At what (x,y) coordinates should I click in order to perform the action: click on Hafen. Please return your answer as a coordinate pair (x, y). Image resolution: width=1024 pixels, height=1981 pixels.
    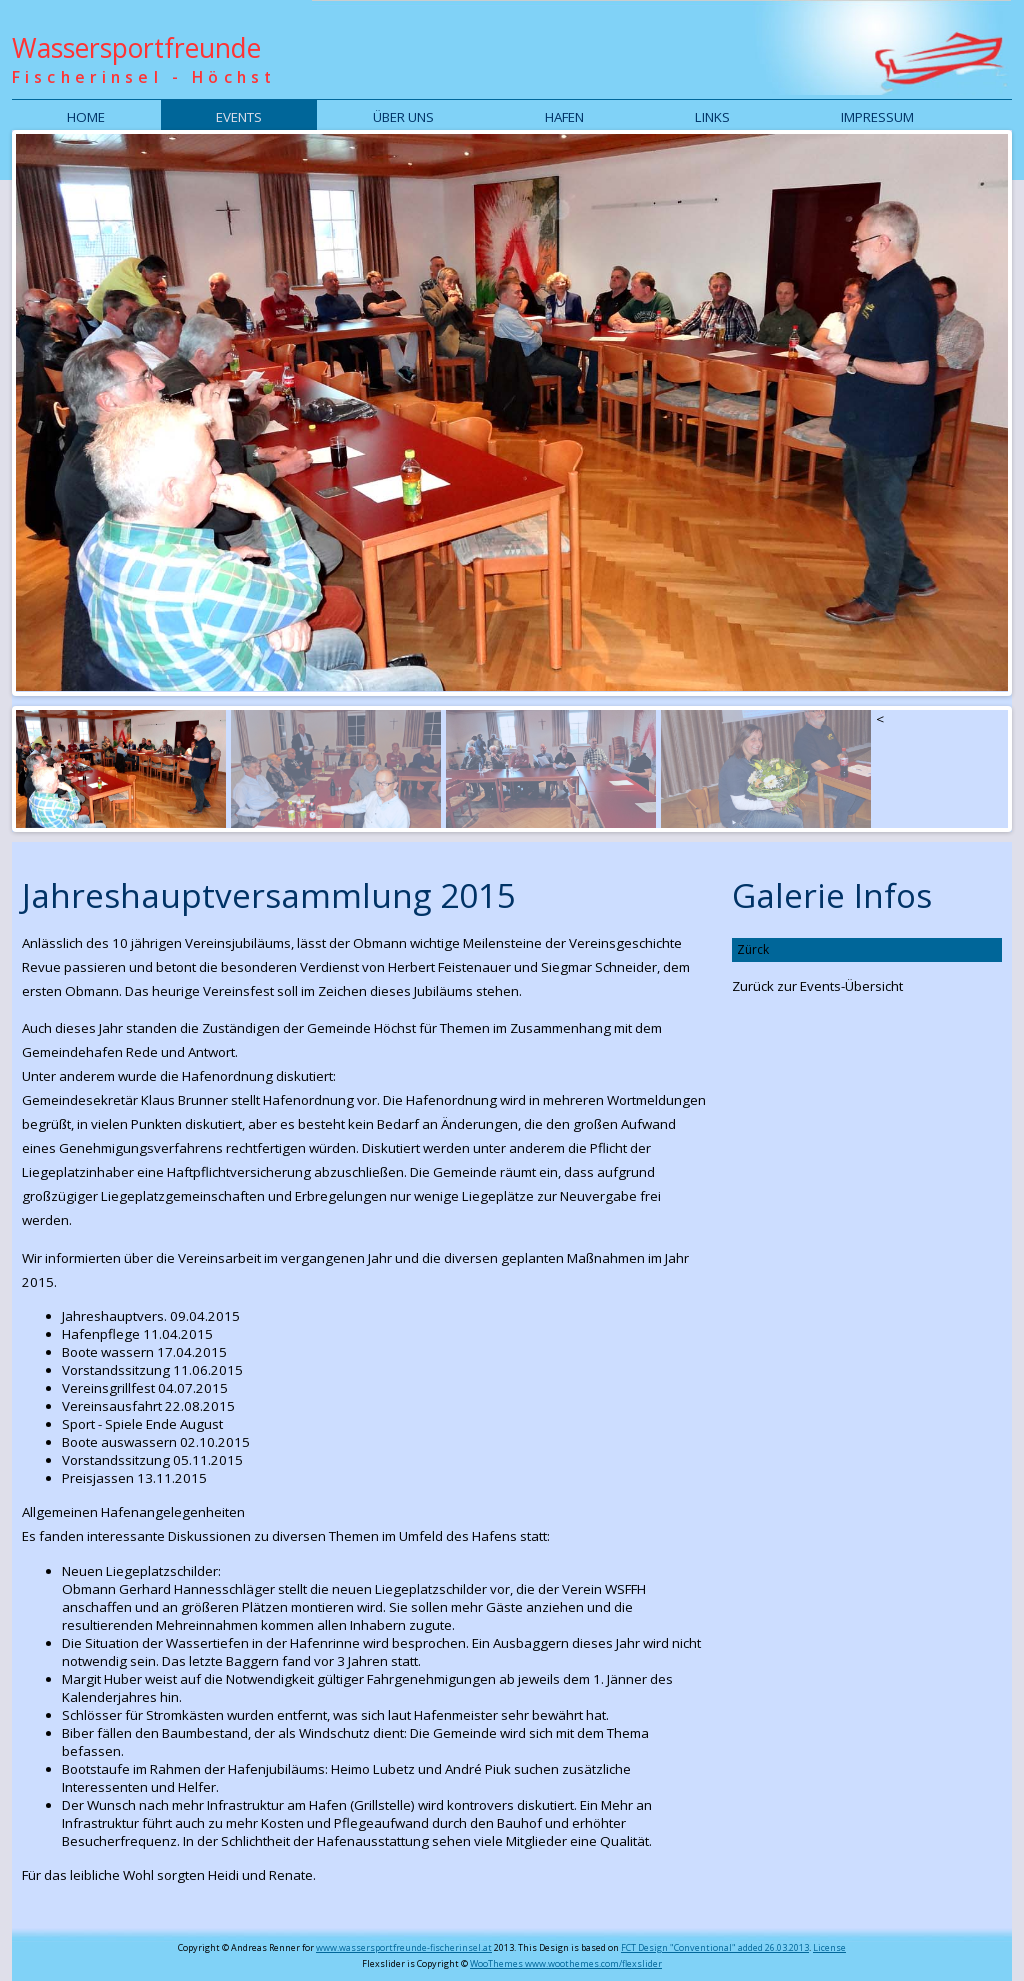
    Looking at the image, I should click on (564, 117).